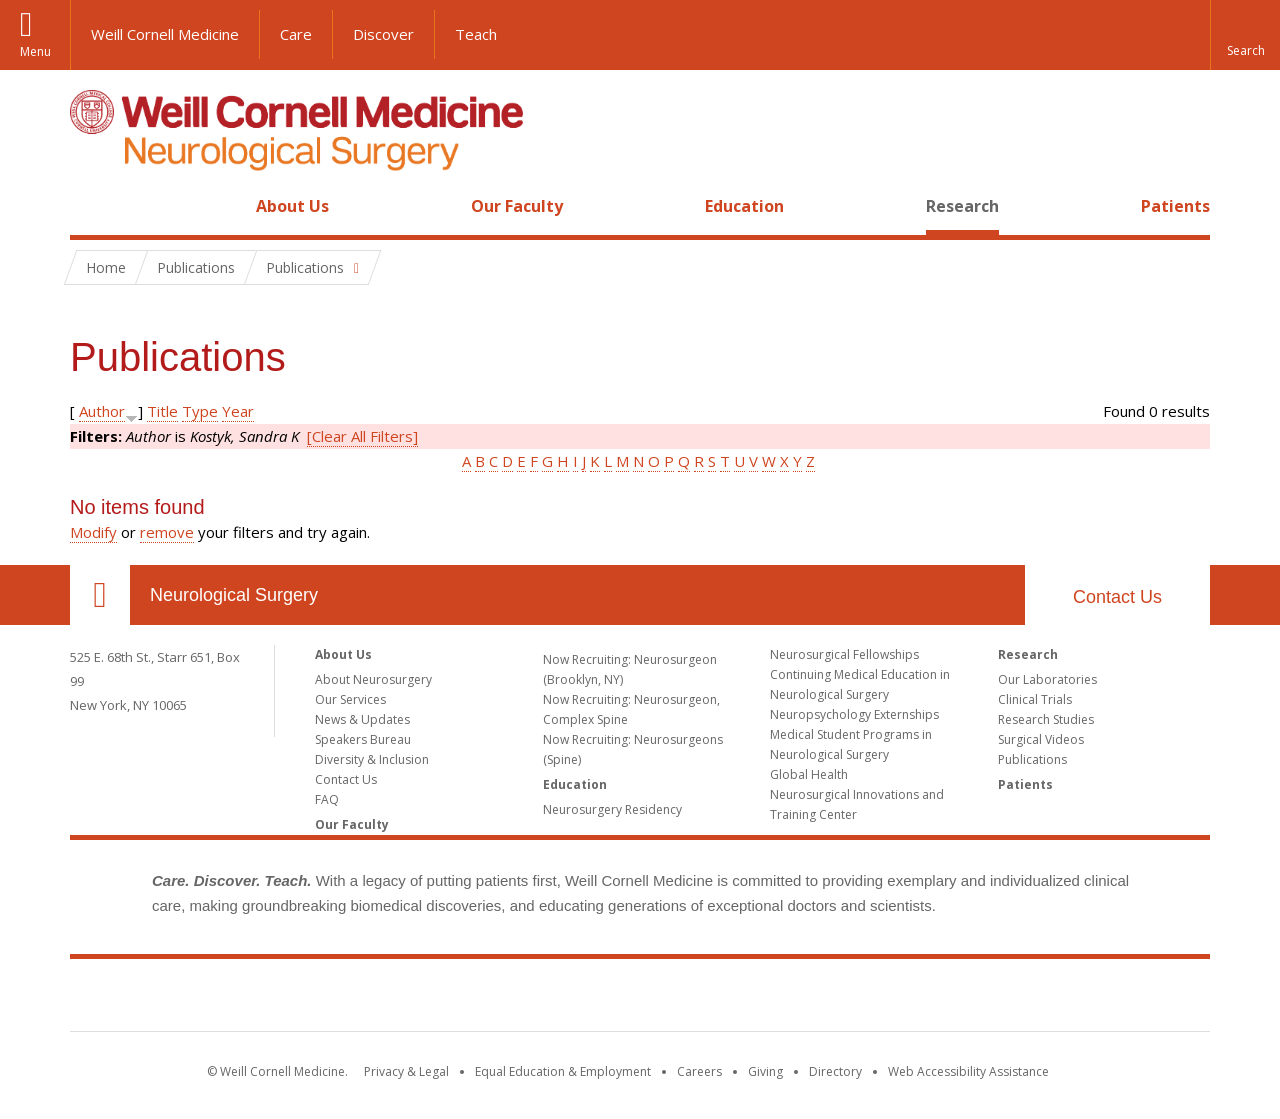 The width and height of the screenshot is (1280, 1119). I want to click on Neurosurgical Fellowships, so click(844, 654).